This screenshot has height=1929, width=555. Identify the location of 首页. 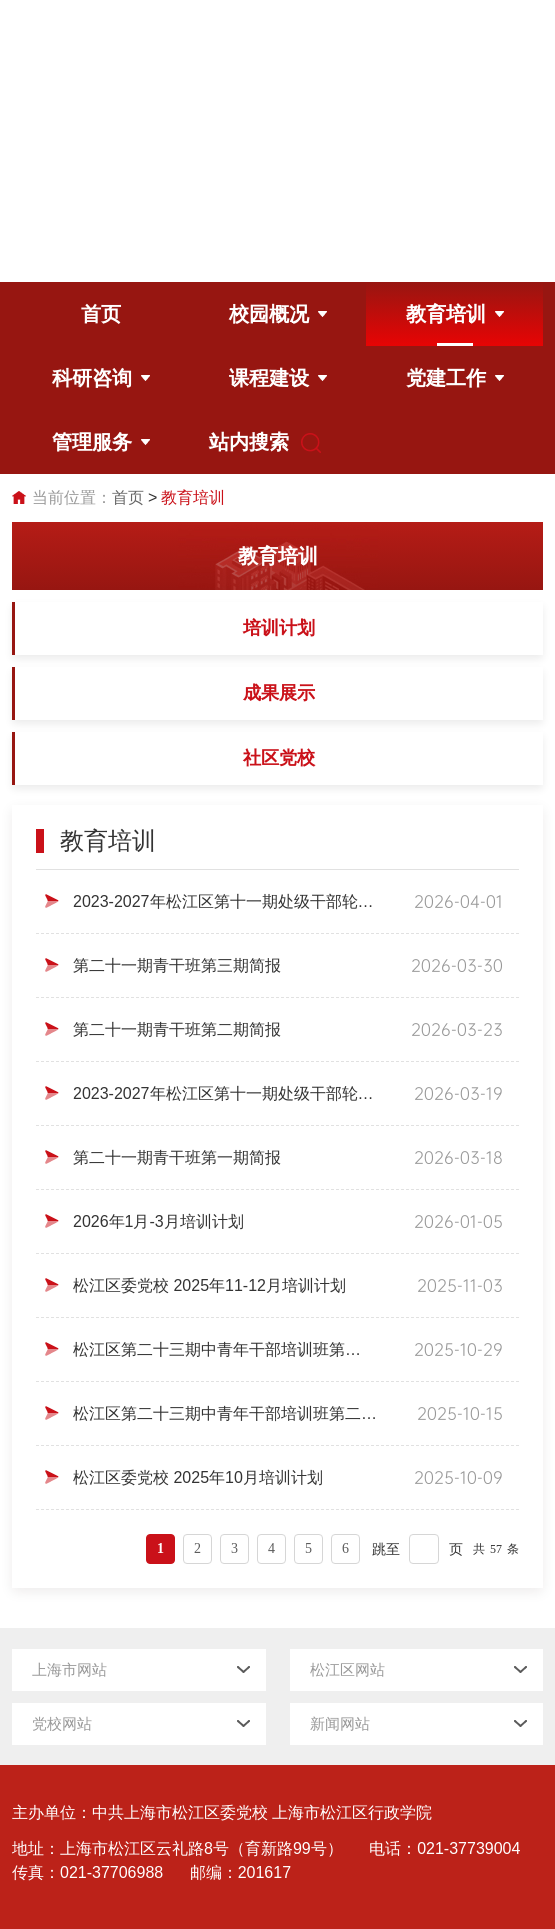
(128, 497).